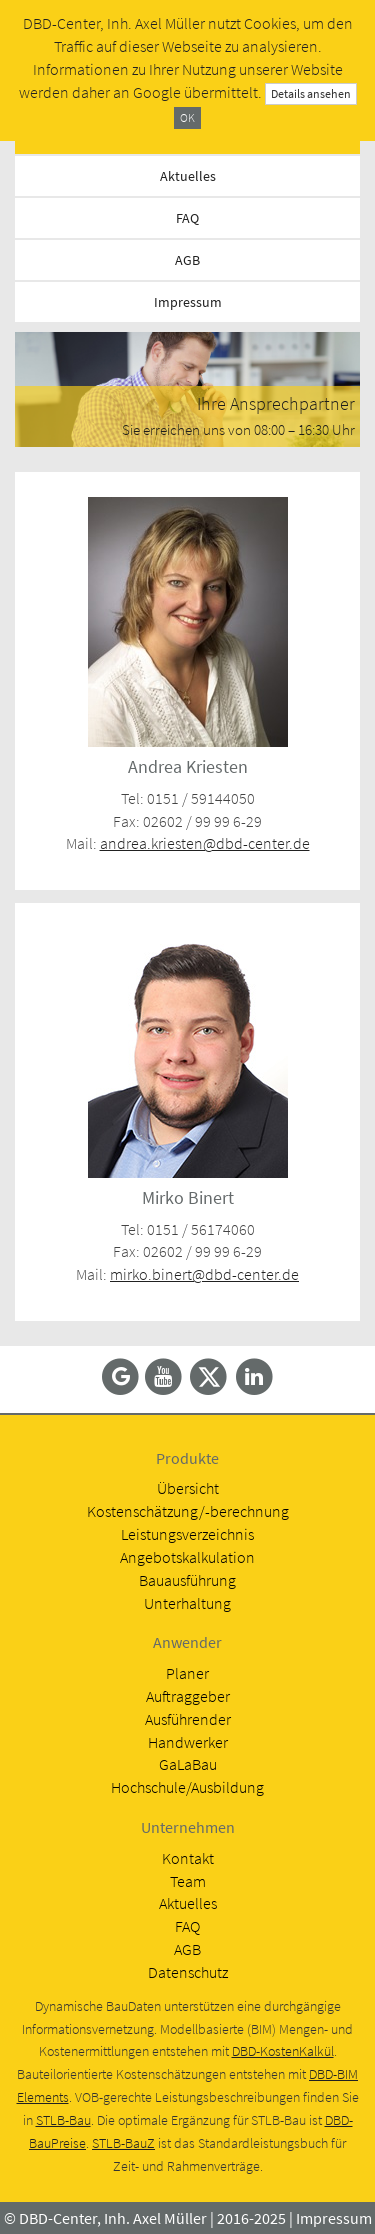  I want to click on STLB-BauZ, so click(123, 2143).